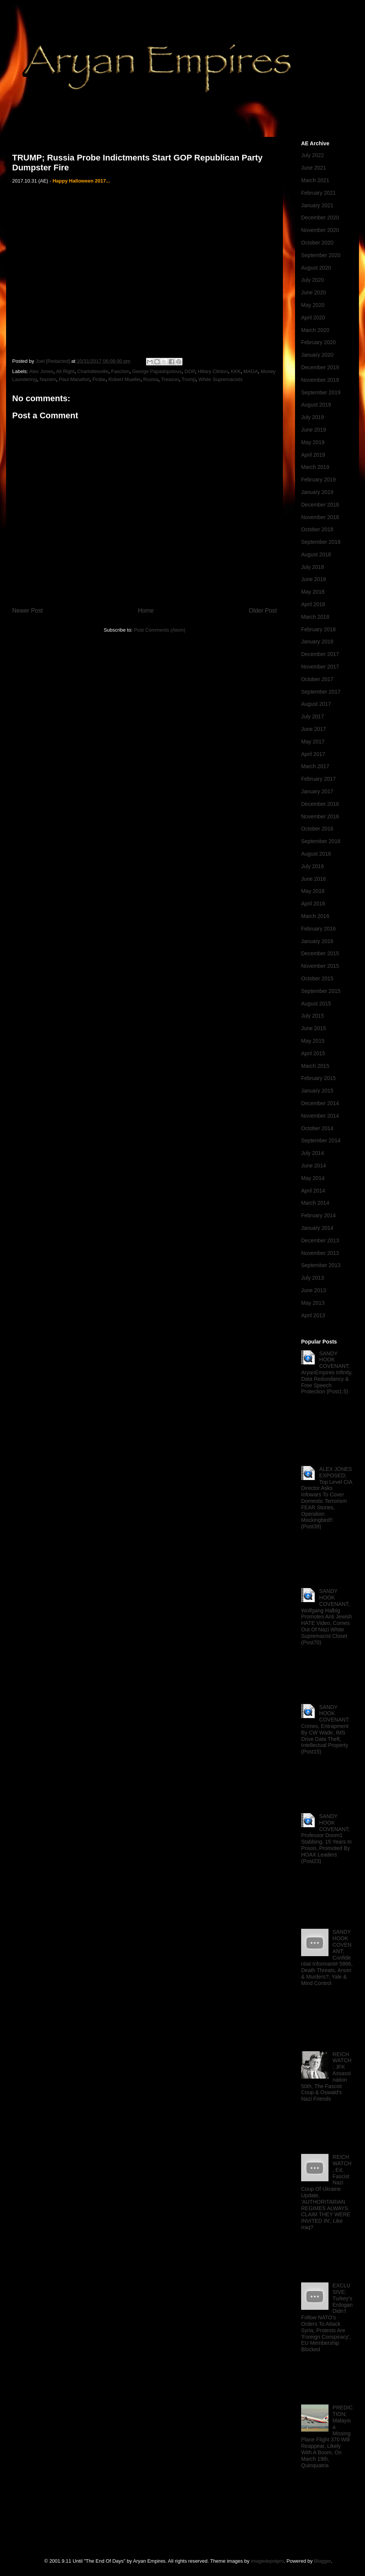 The width and height of the screenshot is (365, 2576). What do you see at coordinates (313, 729) in the screenshot?
I see `June 2017` at bounding box center [313, 729].